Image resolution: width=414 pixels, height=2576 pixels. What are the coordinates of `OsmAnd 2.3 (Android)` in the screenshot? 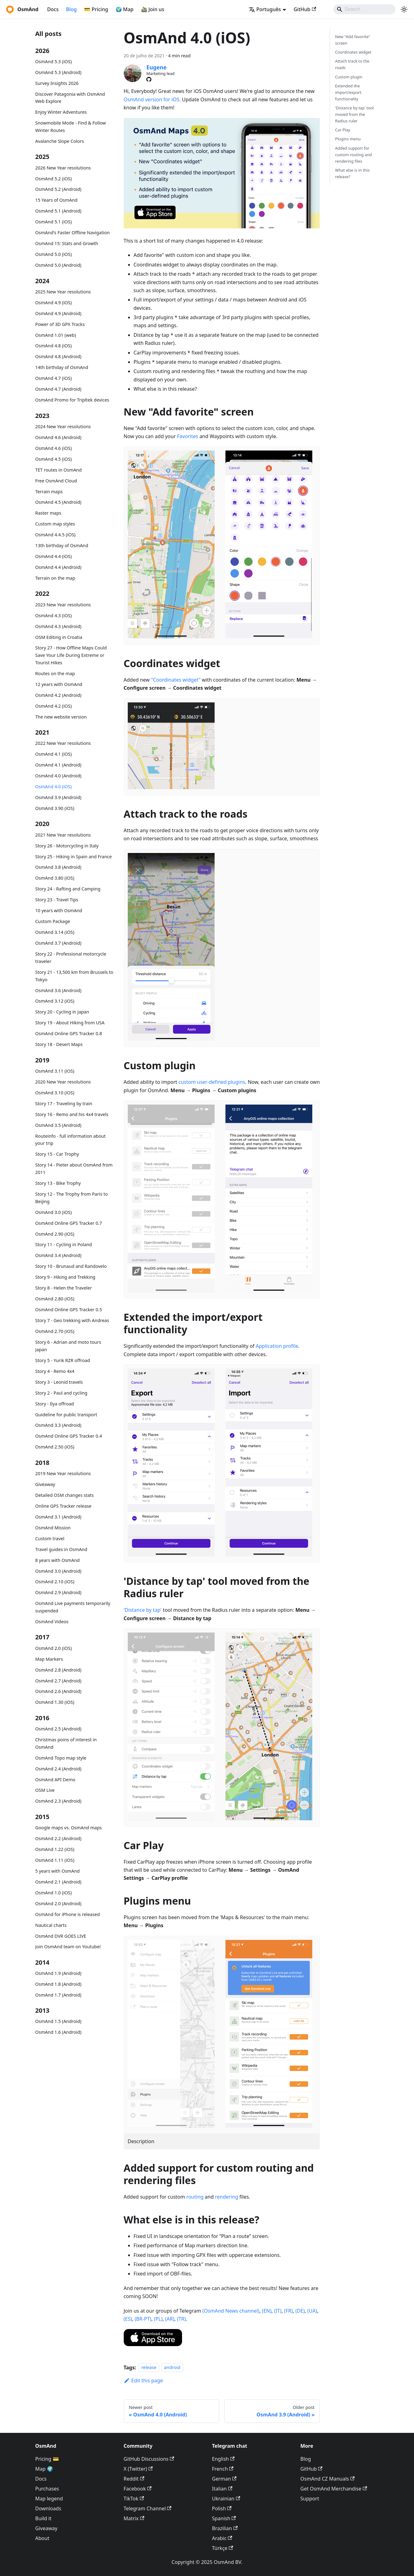 It's located at (58, 1801).